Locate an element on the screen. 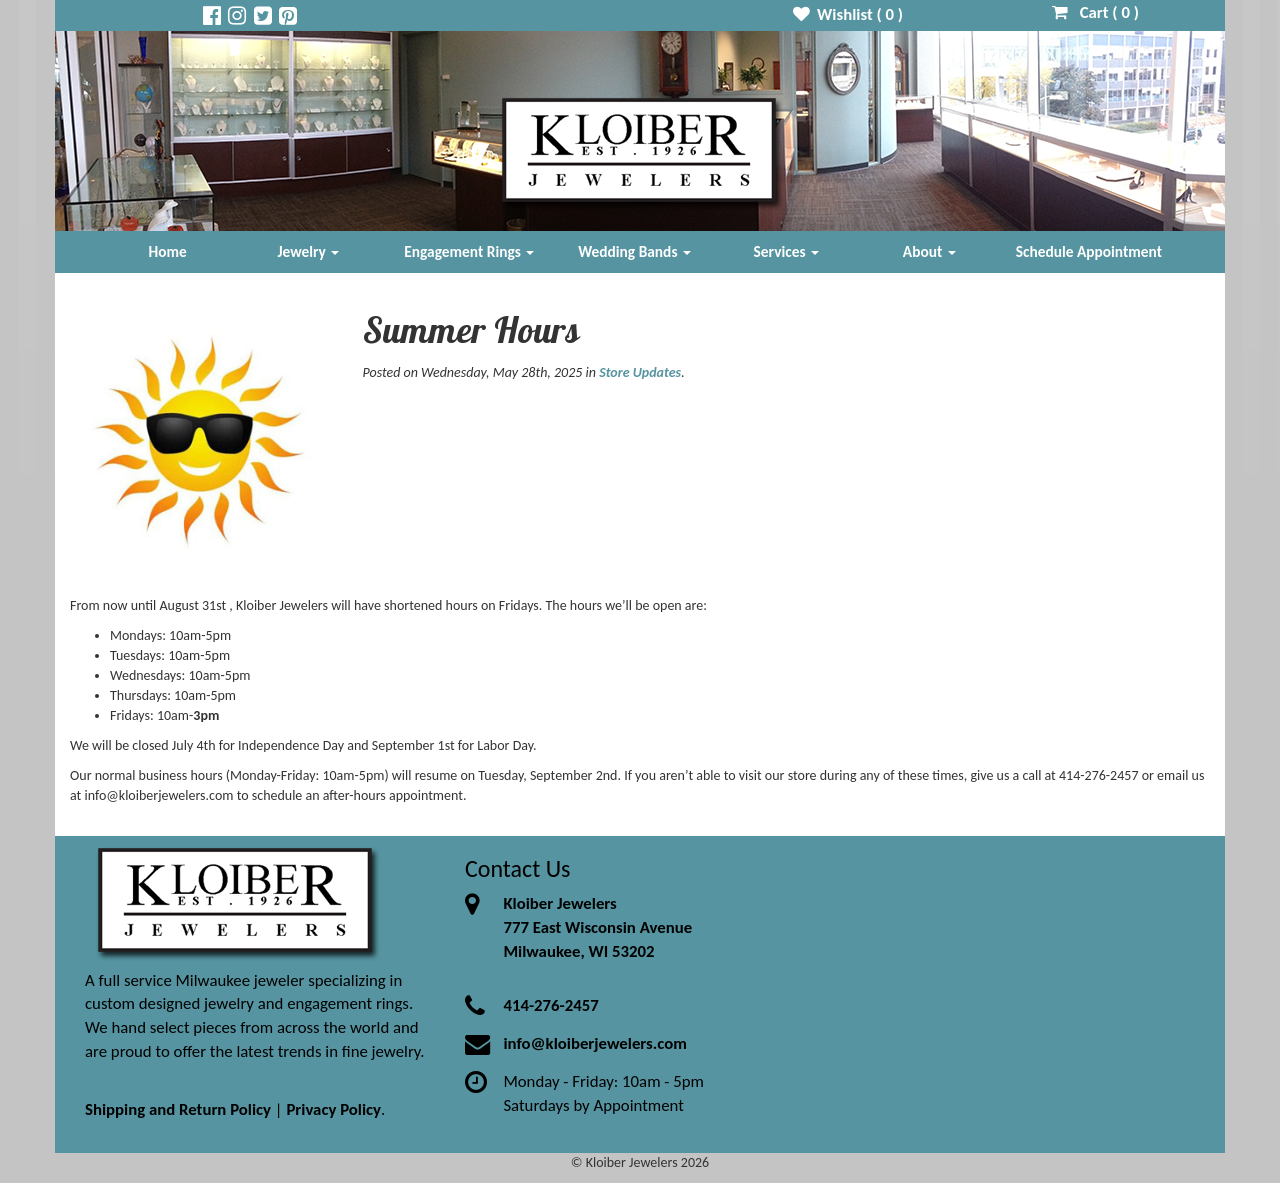 This screenshot has height=1183, width=1280. Privacy Policy is located at coordinates (333, 1109).